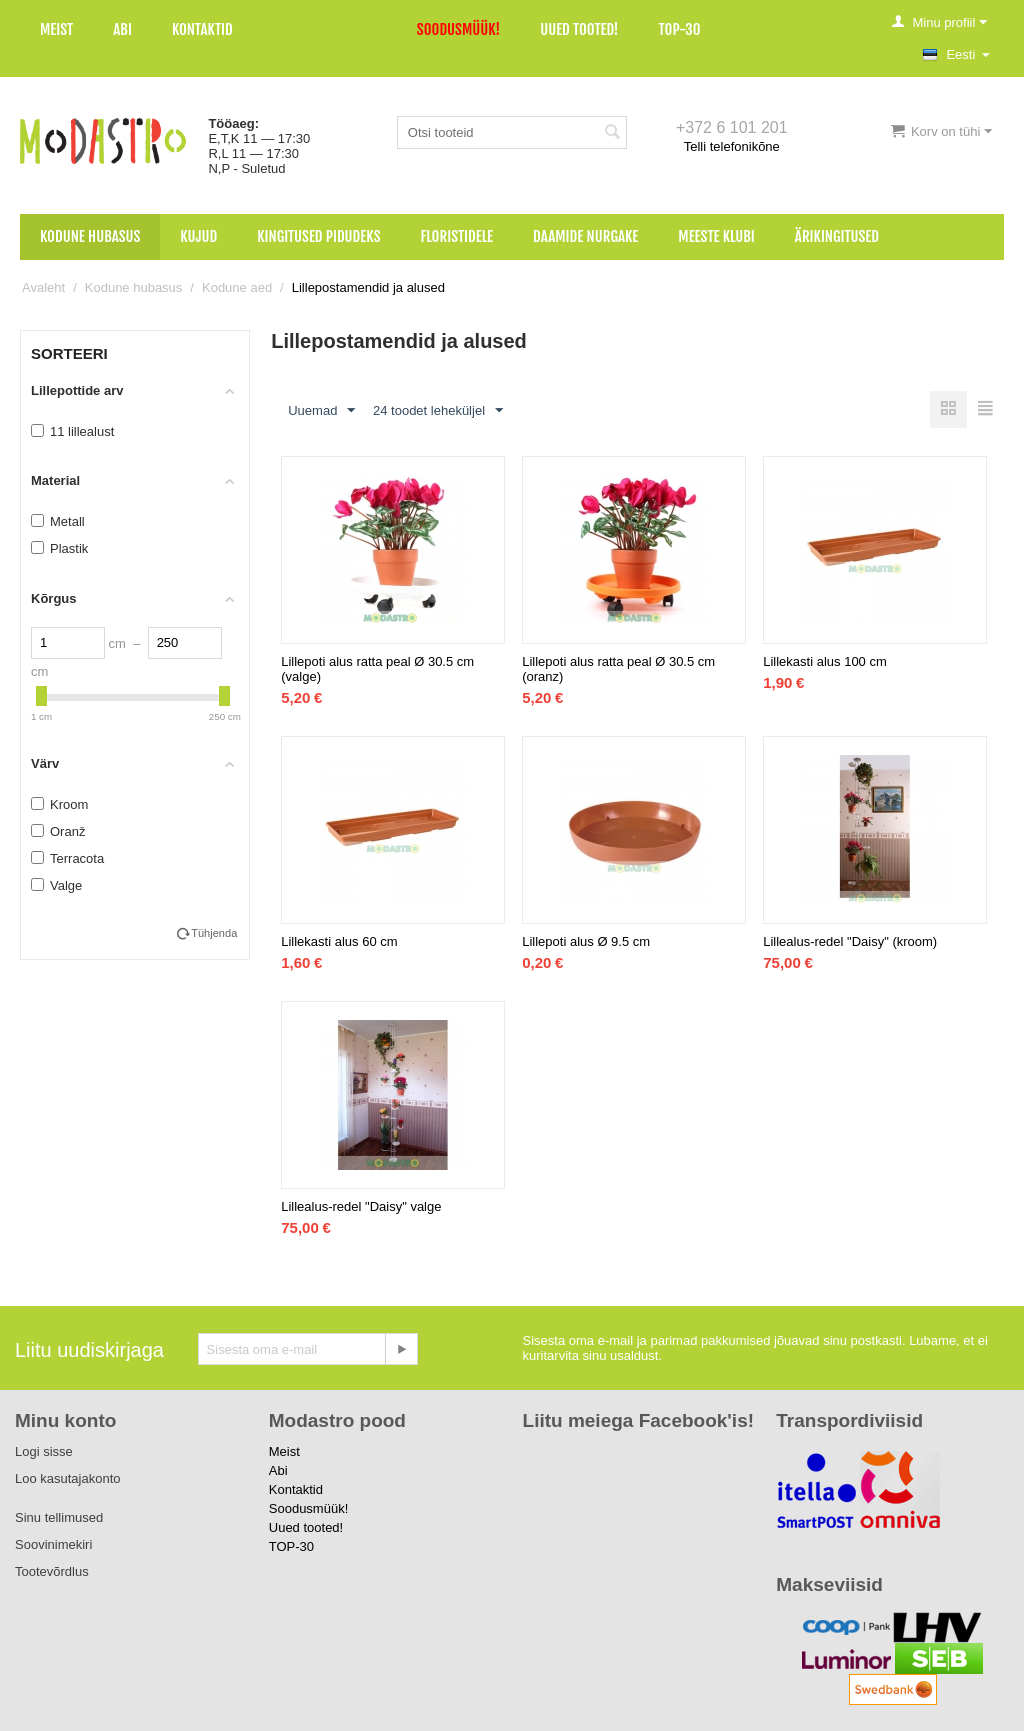 This screenshot has height=1731, width=1024. What do you see at coordinates (579, 29) in the screenshot?
I see `Uued tooted!` at bounding box center [579, 29].